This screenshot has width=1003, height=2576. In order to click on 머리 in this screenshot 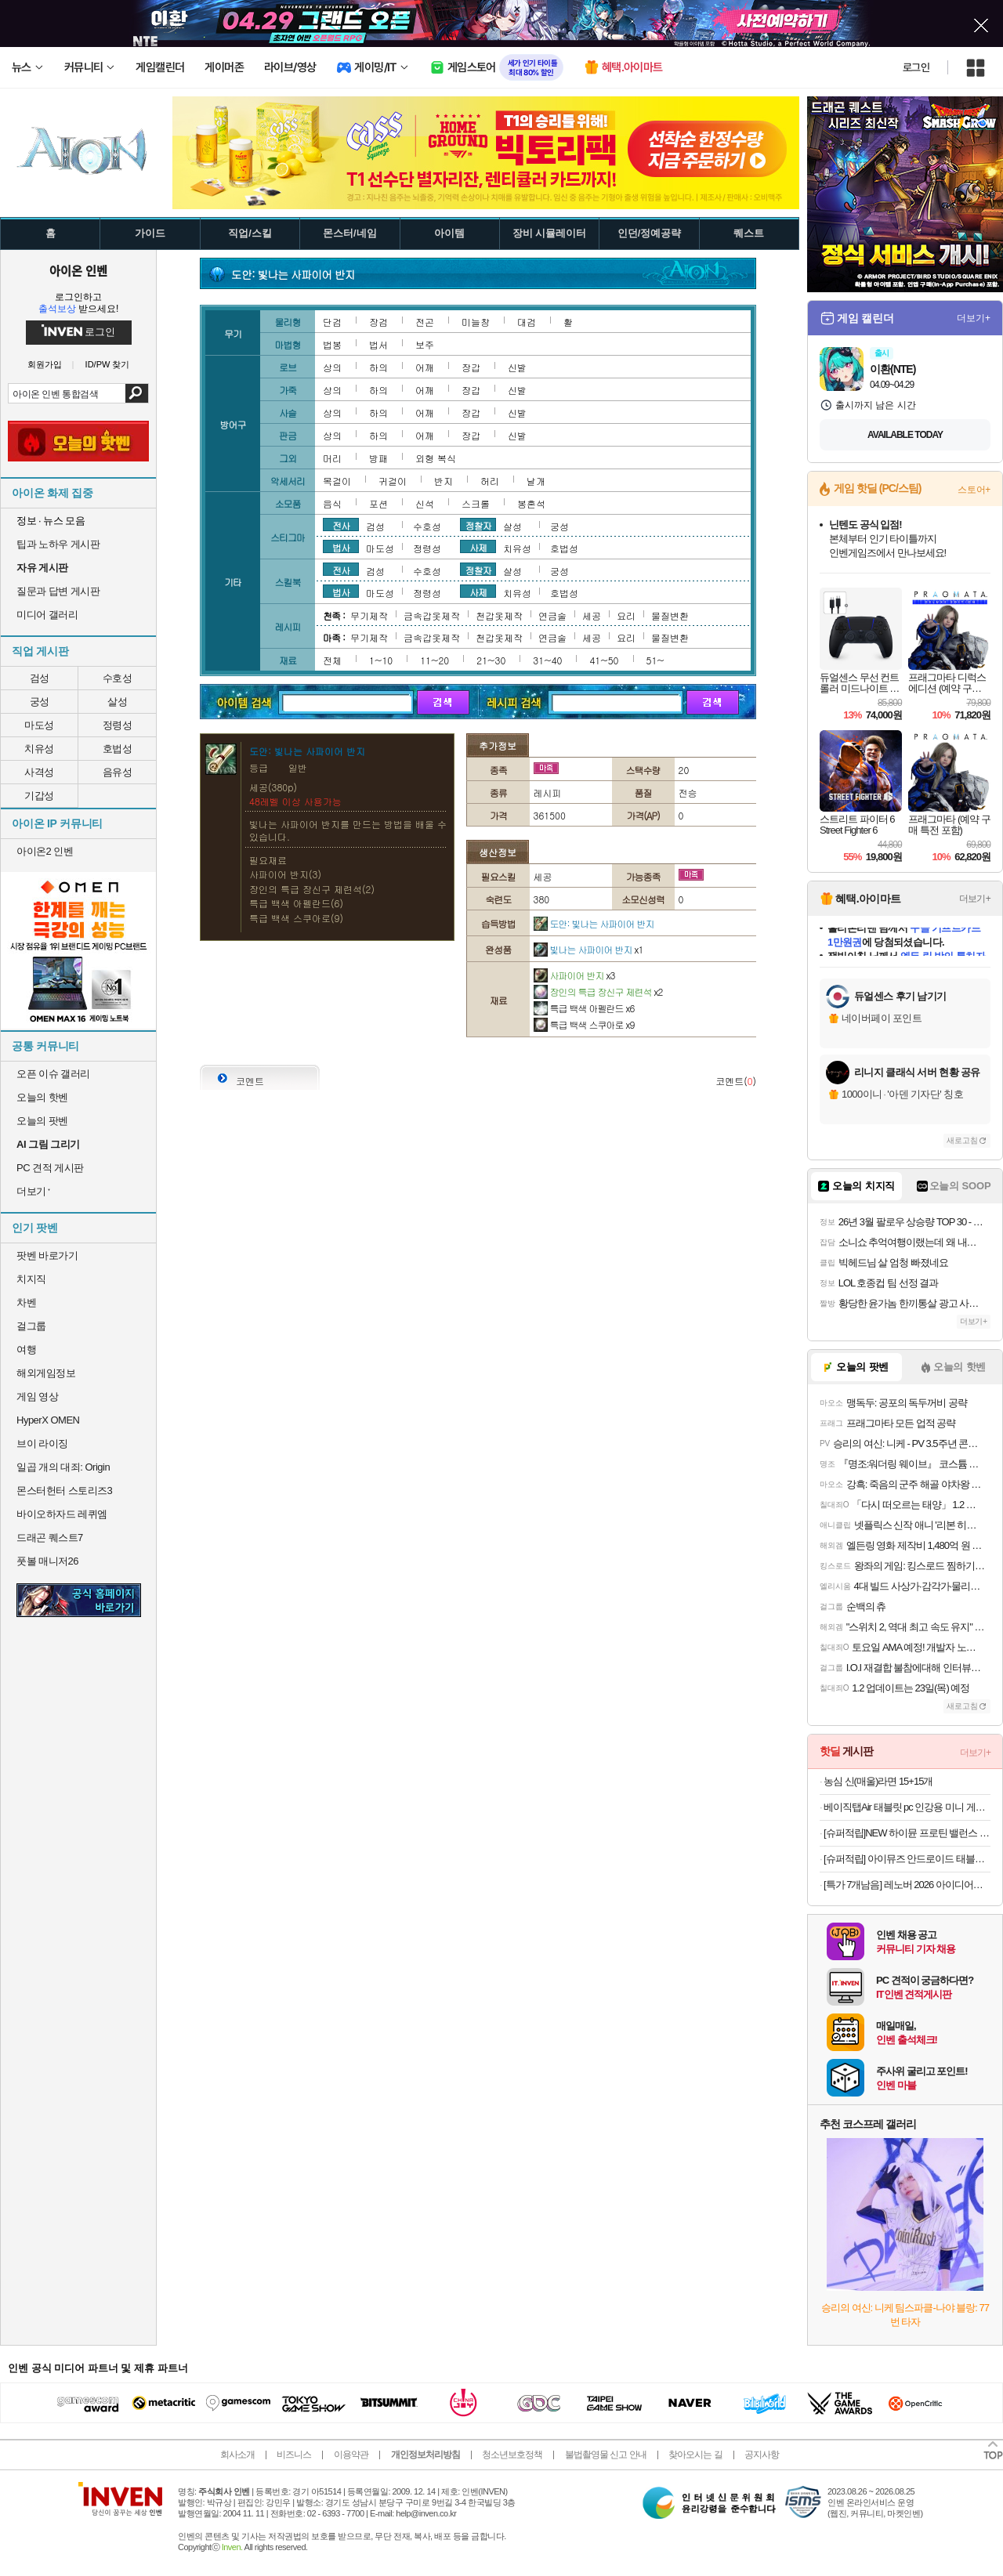, I will do `click(332, 458)`.